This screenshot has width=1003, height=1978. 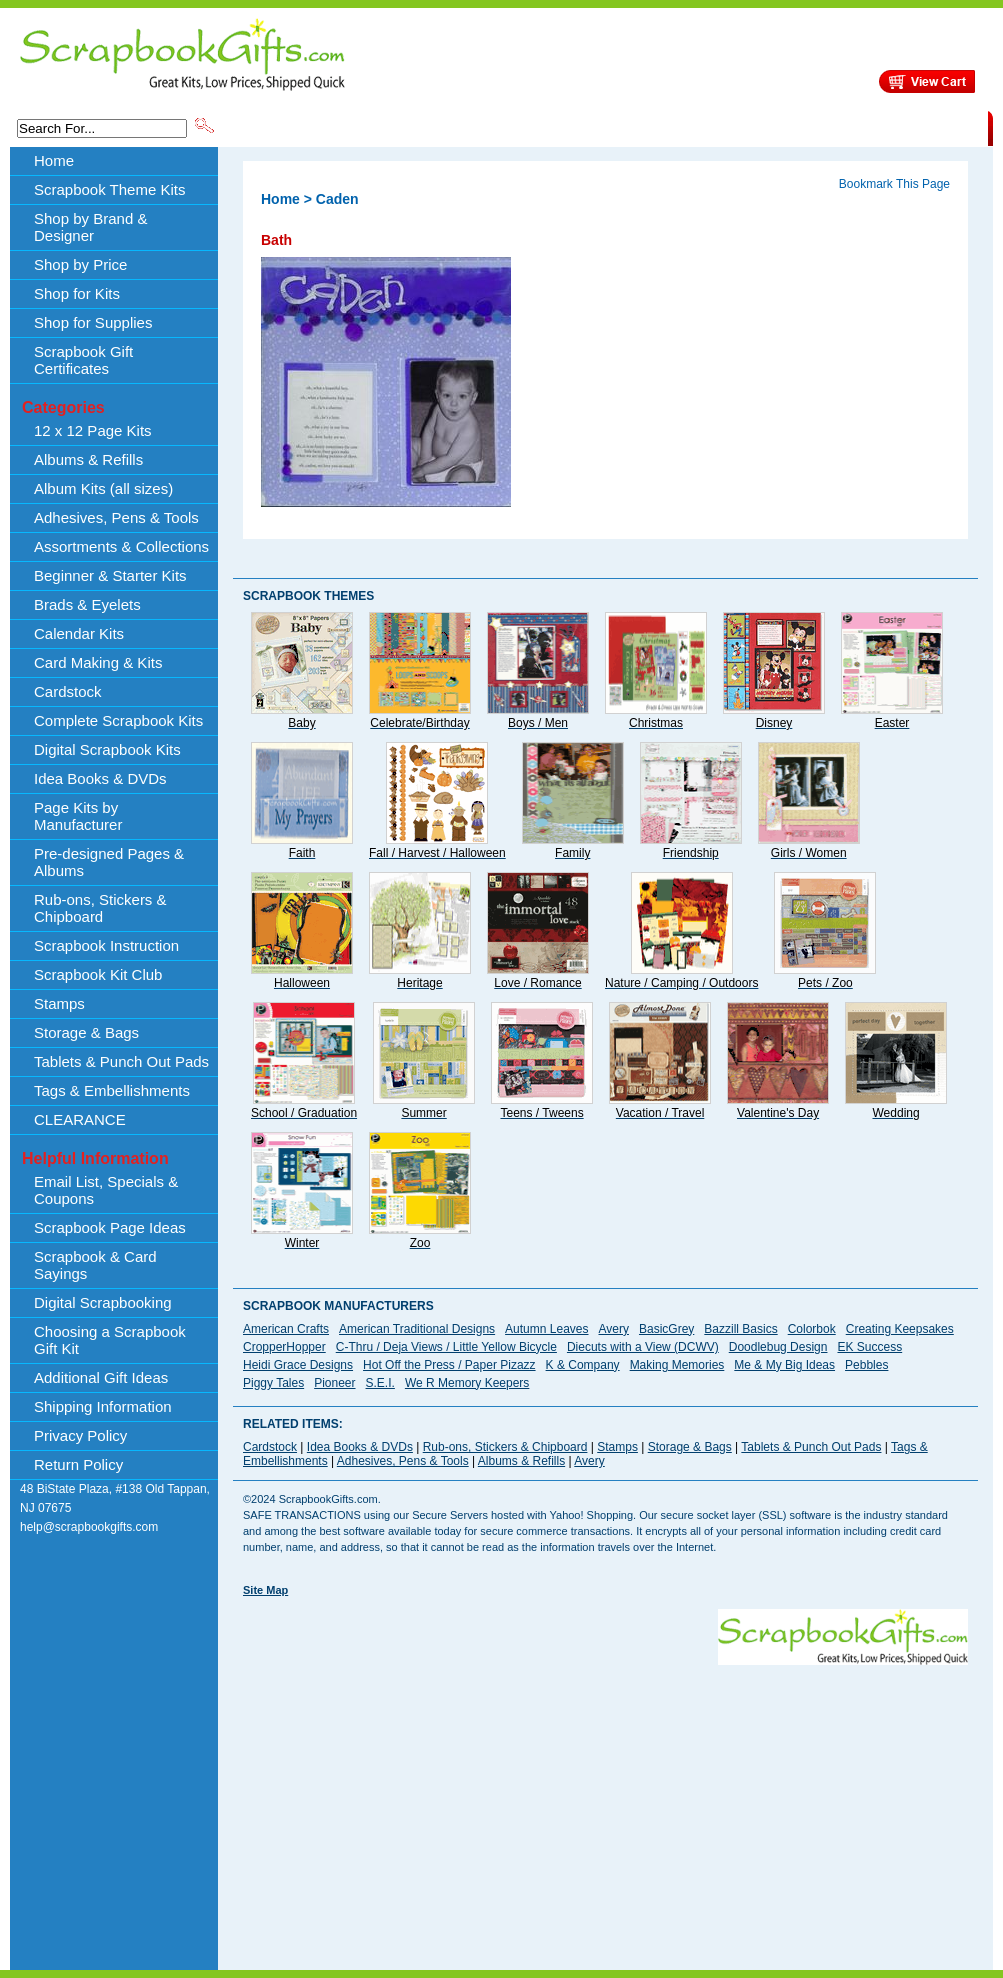 I want to click on EK Success, so click(x=869, y=1347).